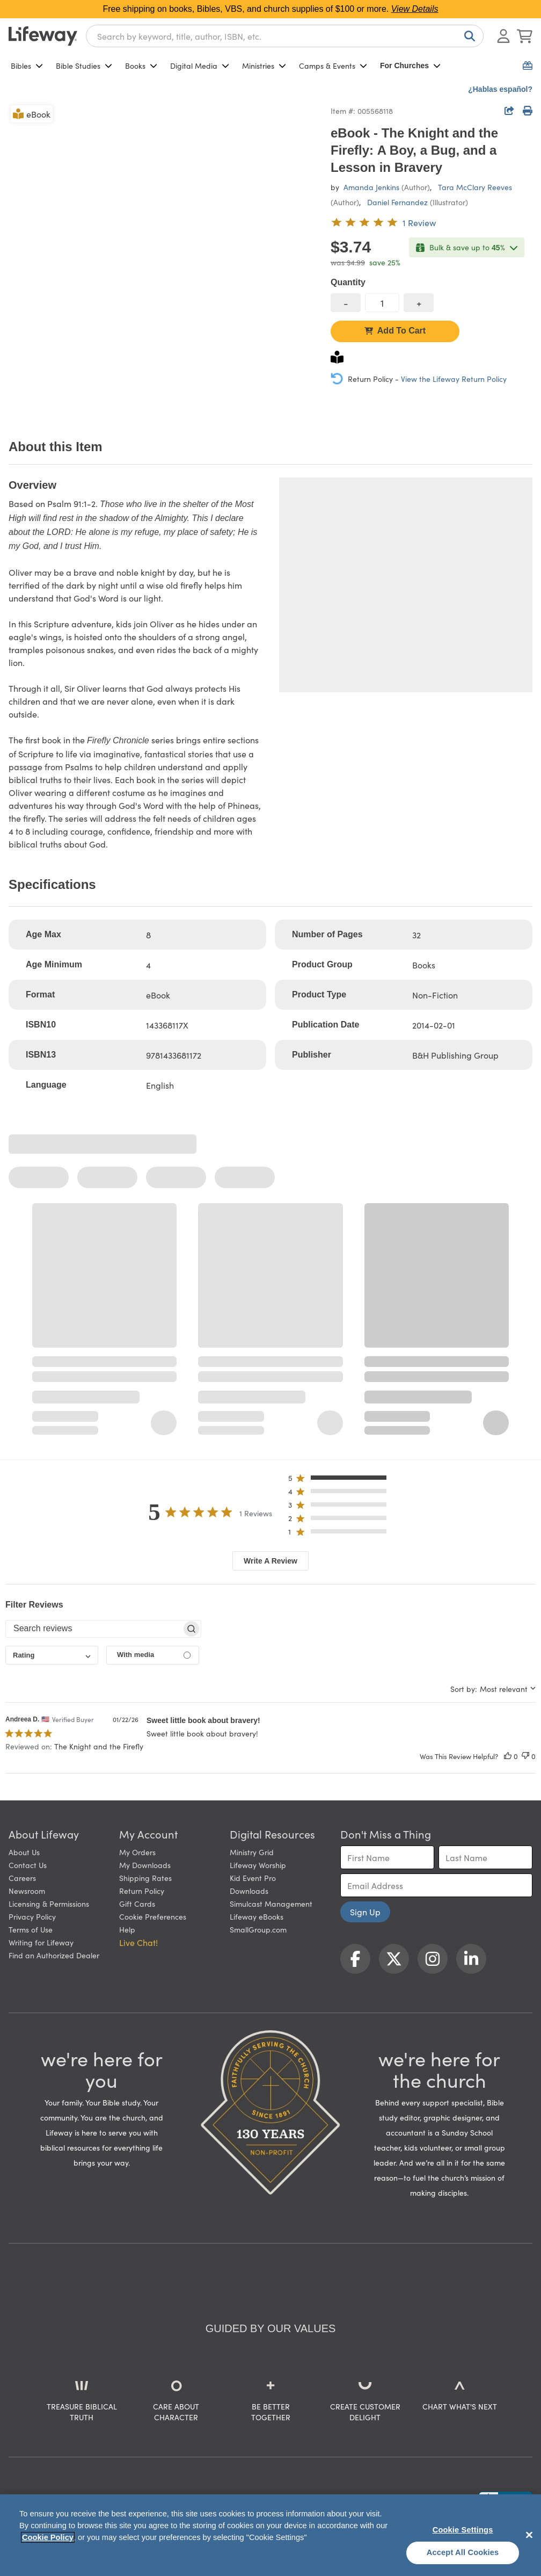 This screenshot has width=541, height=2576. I want to click on Books, so click(141, 65).